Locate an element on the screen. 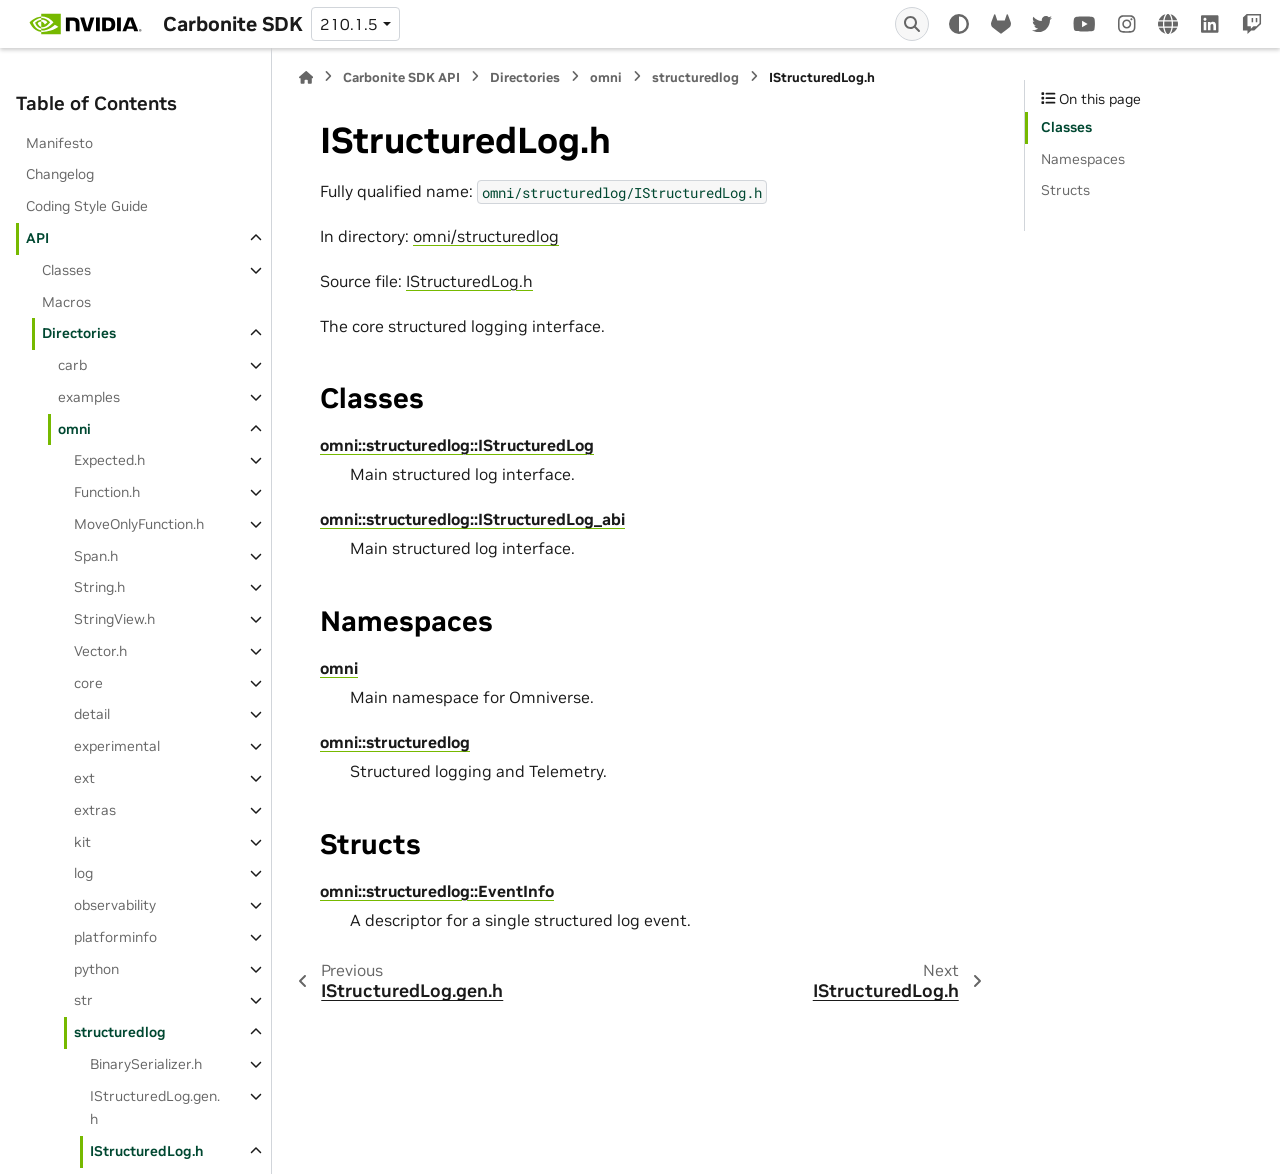 The height and width of the screenshot is (1174, 1280). extras is located at coordinates (95, 810).